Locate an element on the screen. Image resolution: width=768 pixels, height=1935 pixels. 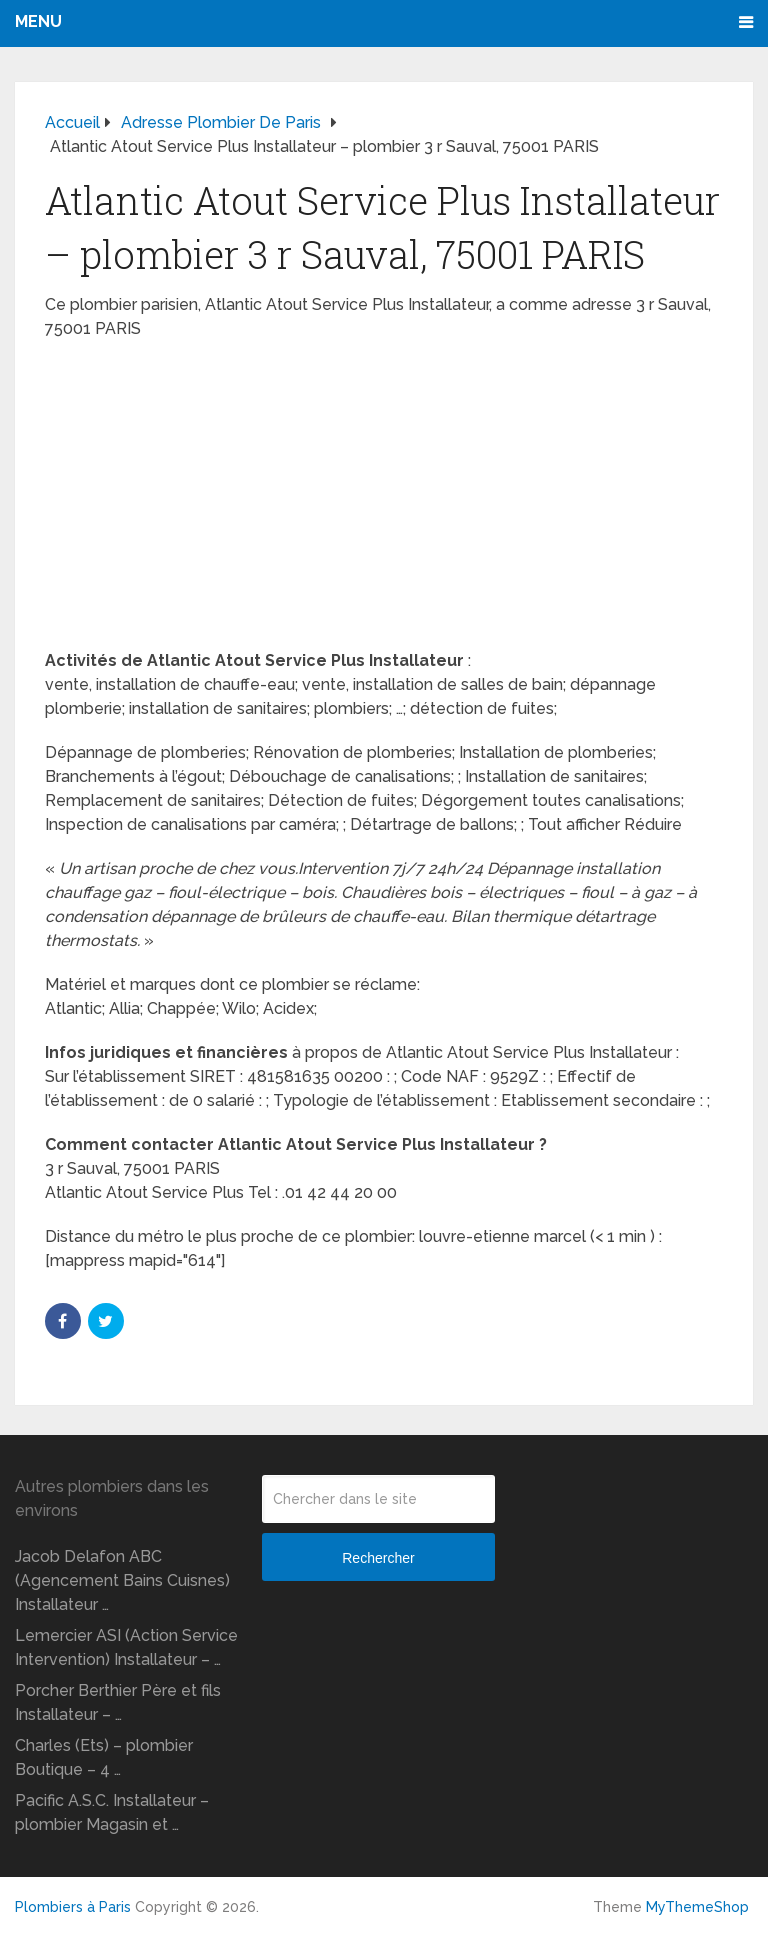
Plombiers à Paris is located at coordinates (73, 1907).